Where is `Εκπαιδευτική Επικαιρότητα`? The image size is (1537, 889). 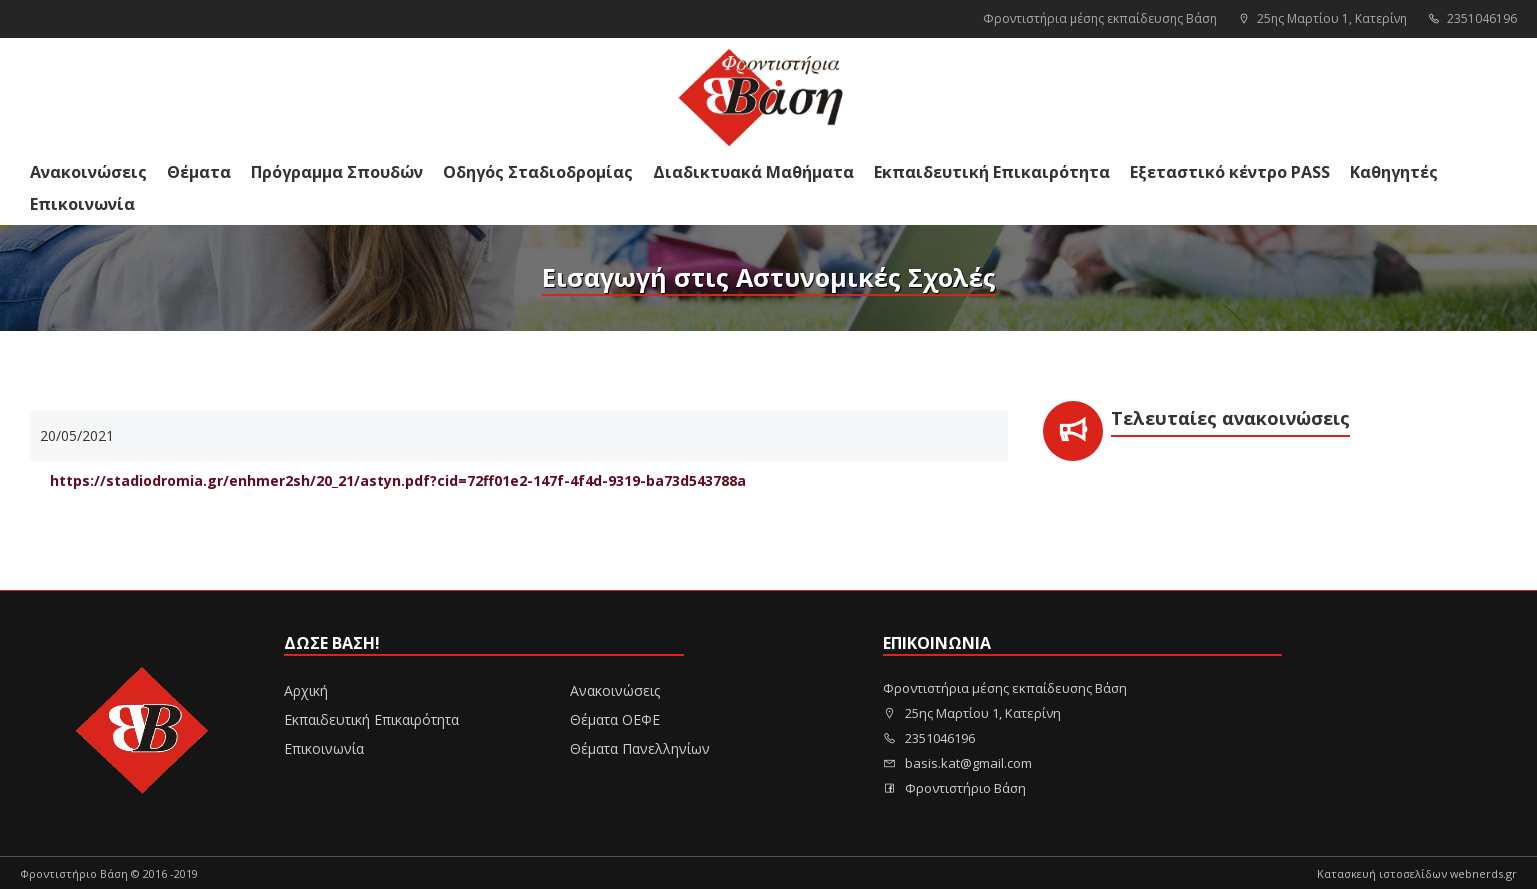
Εκπαιδευτική Επικαιρότητα is located at coordinates (992, 172).